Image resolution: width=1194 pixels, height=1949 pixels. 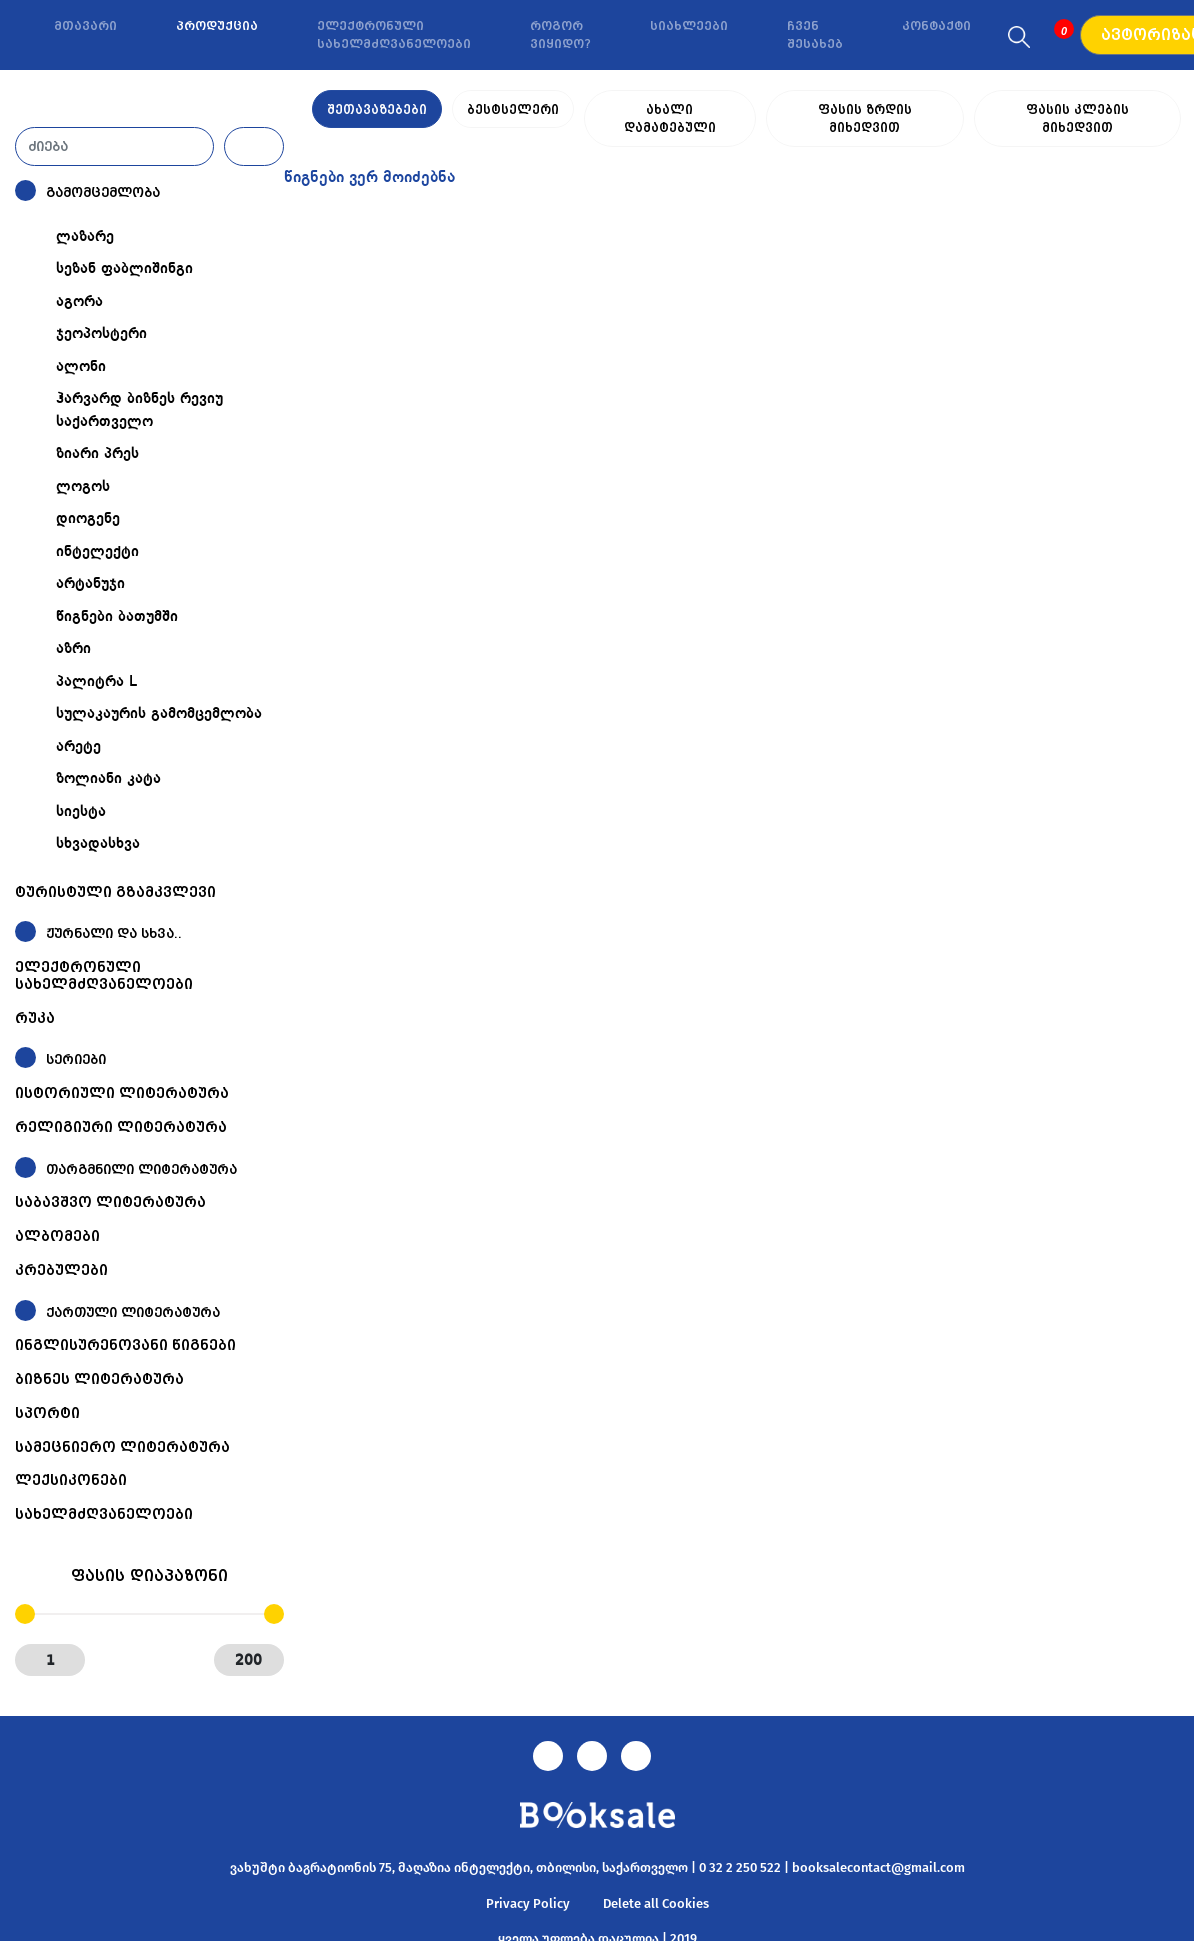 I want to click on სიესტა, so click(x=81, y=812).